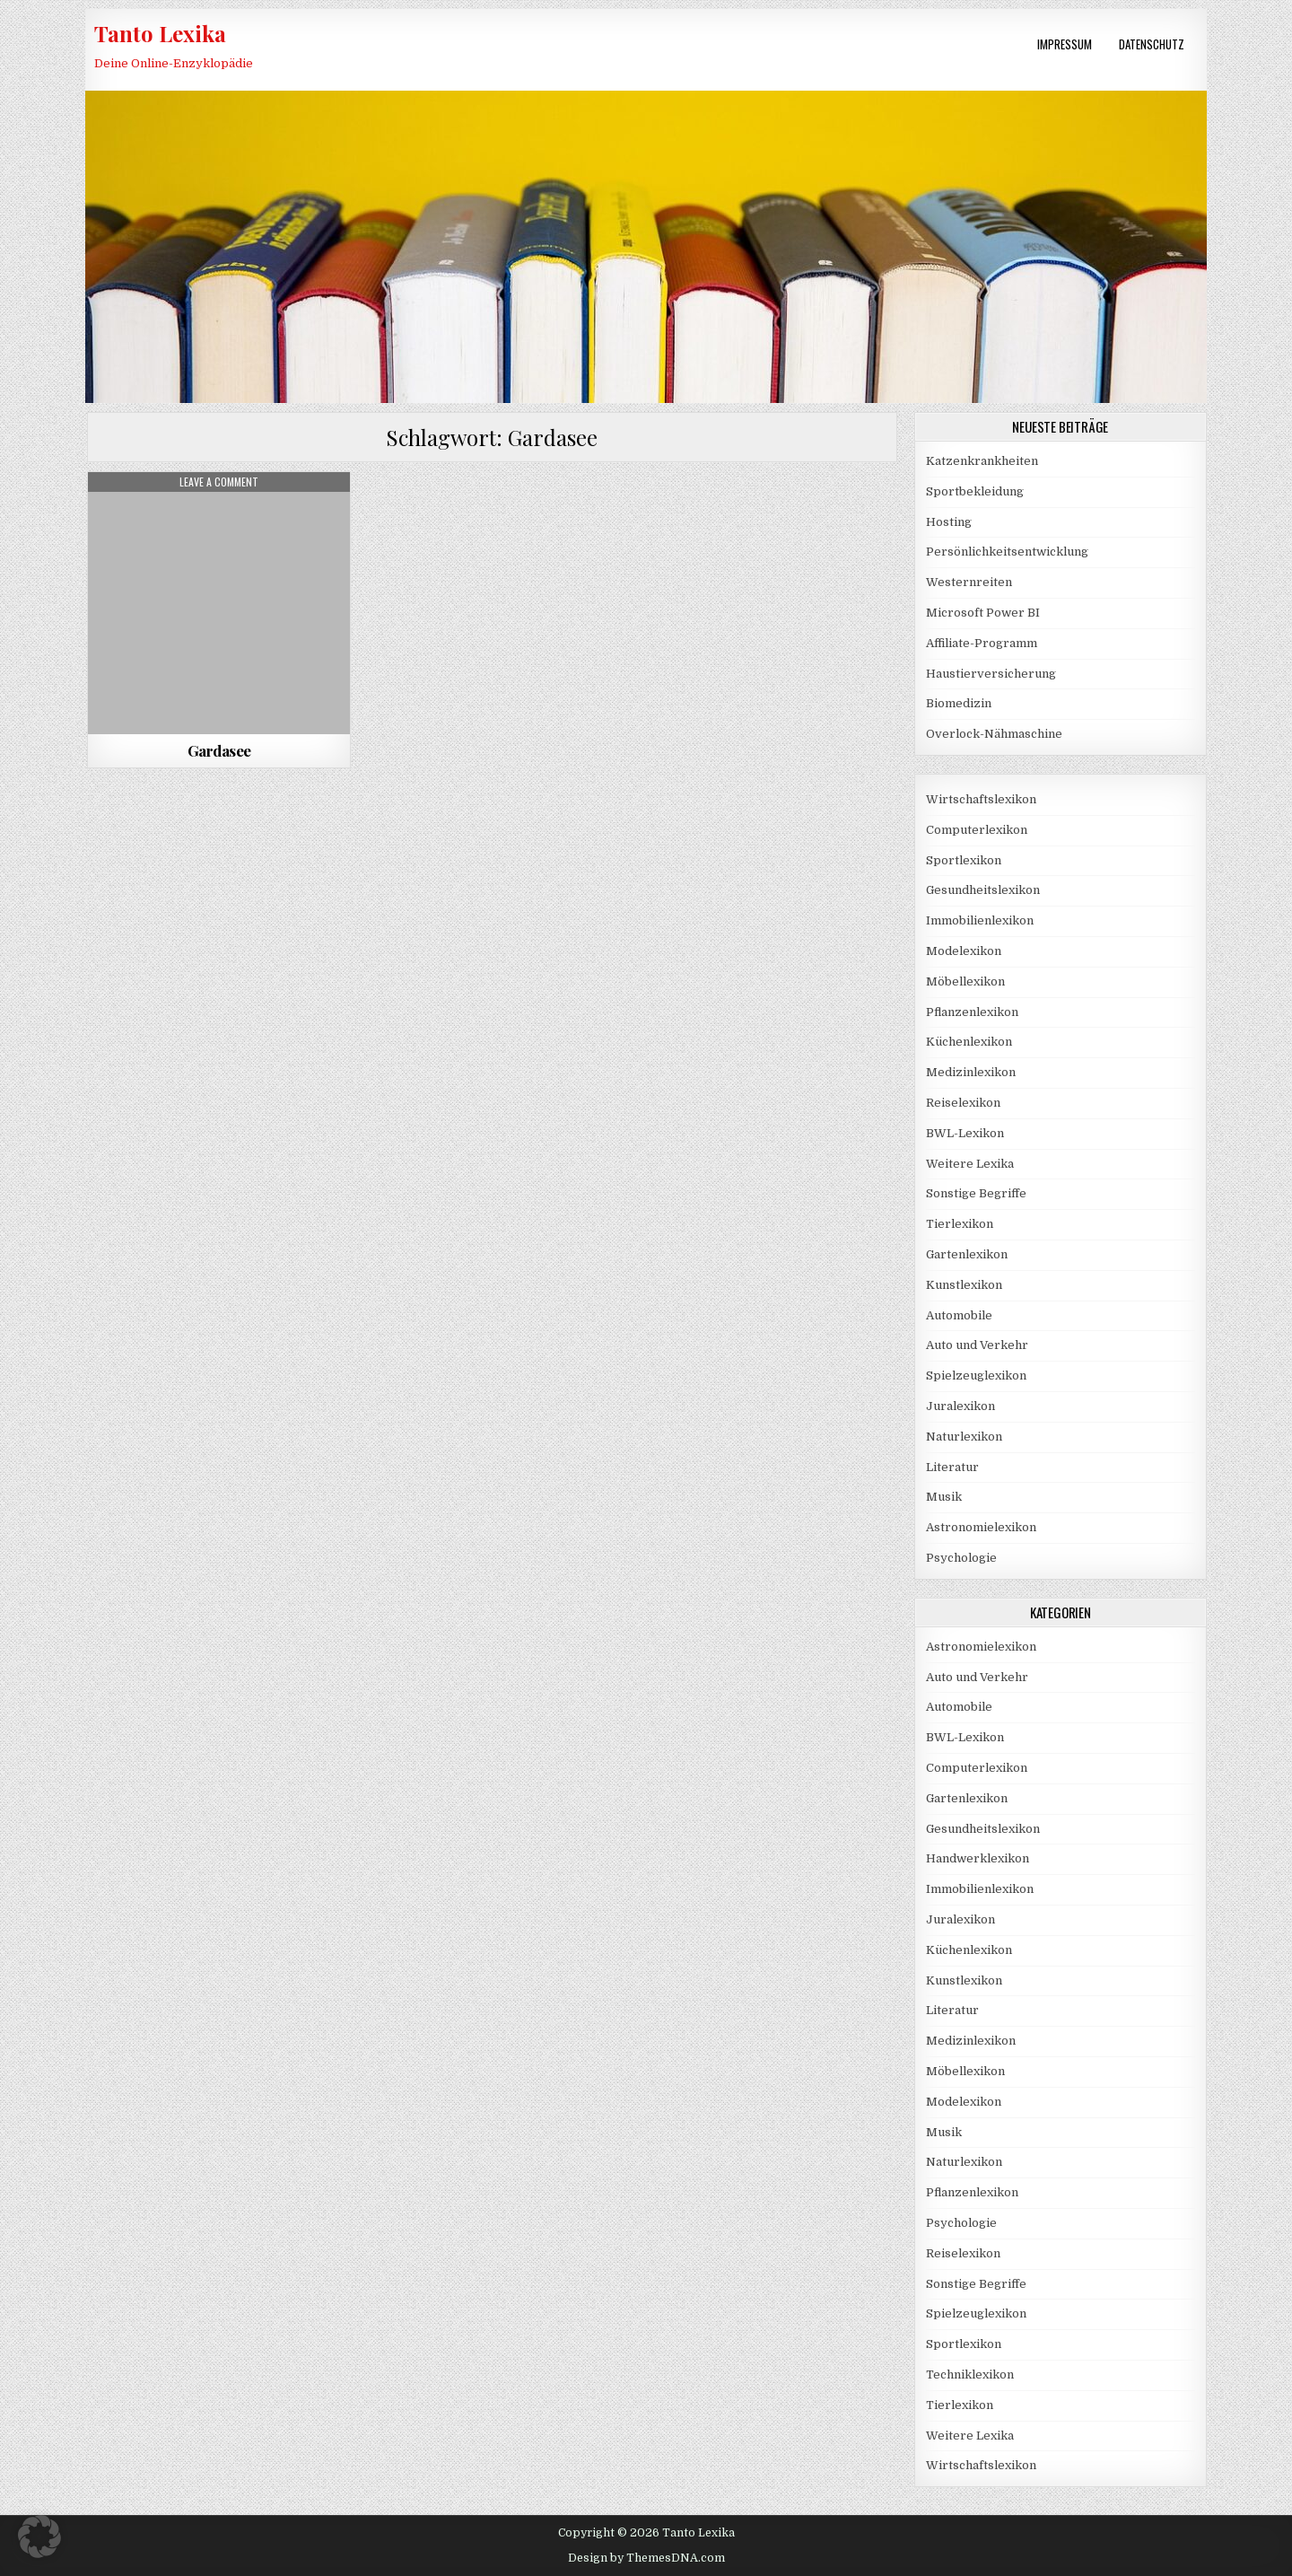 The image size is (1292, 2576). I want to click on Sportbekleidung, so click(975, 491).